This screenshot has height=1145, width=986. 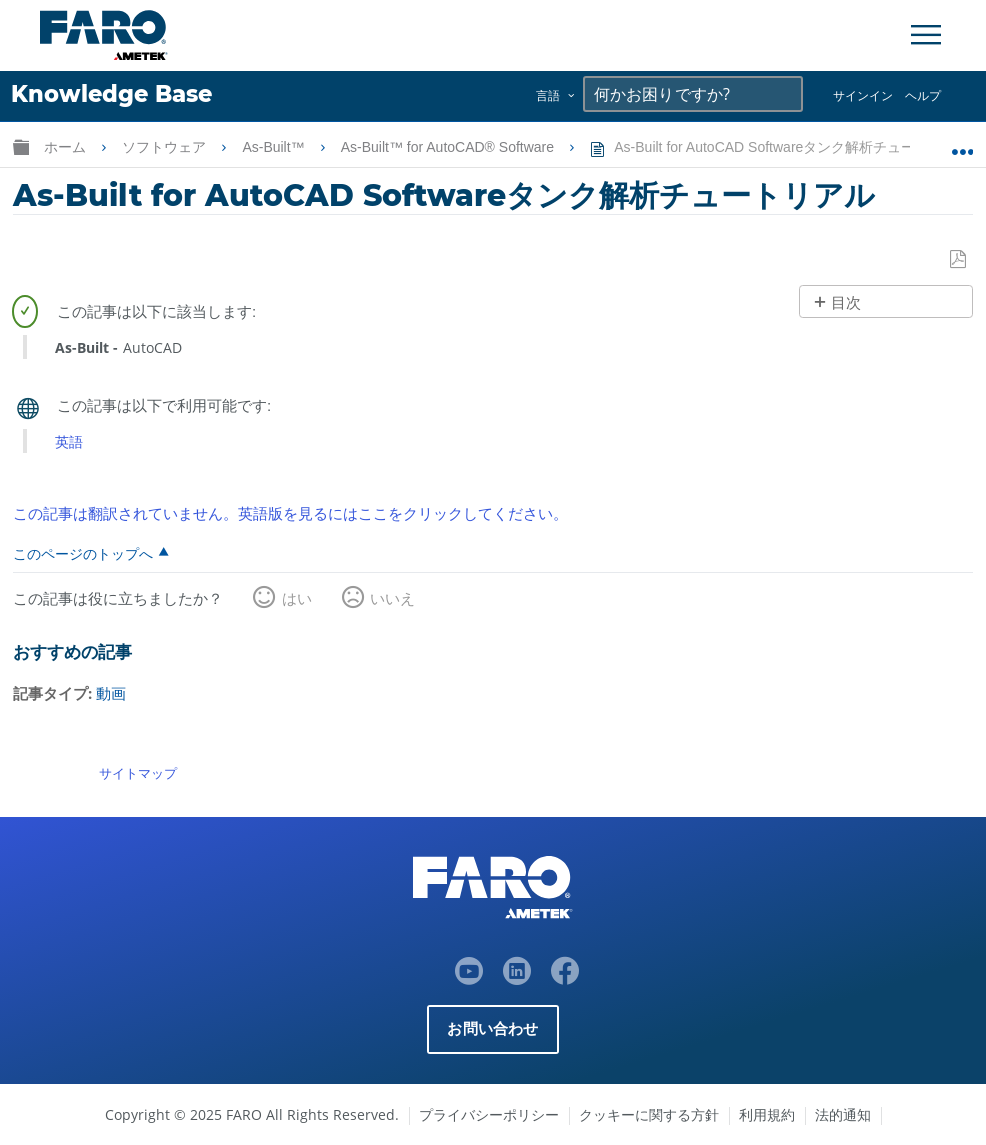 I want to click on PDFとして保存, so click(x=959, y=260).